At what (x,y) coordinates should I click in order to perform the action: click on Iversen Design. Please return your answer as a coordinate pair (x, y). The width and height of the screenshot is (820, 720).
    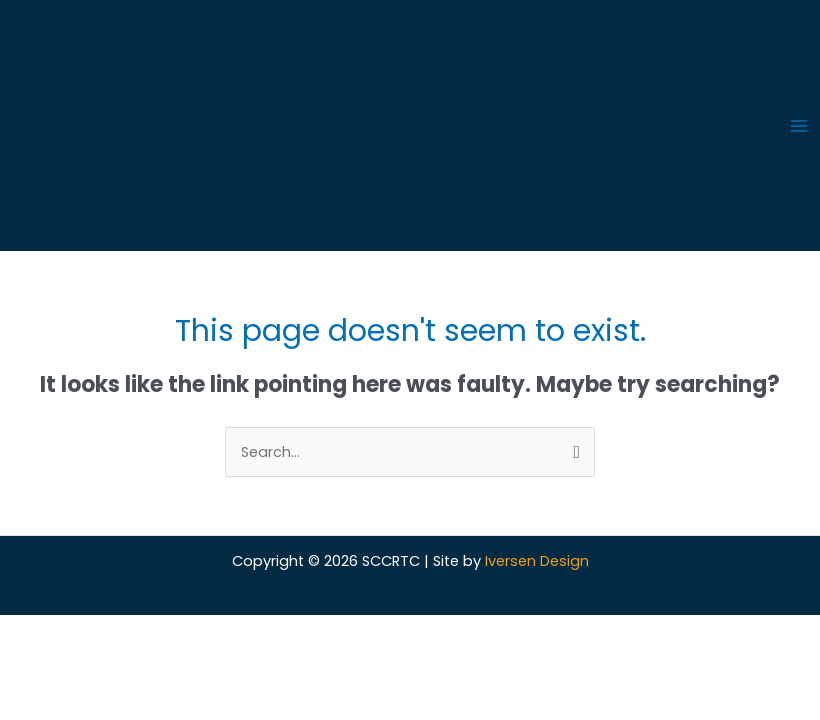
    Looking at the image, I should click on (537, 561).